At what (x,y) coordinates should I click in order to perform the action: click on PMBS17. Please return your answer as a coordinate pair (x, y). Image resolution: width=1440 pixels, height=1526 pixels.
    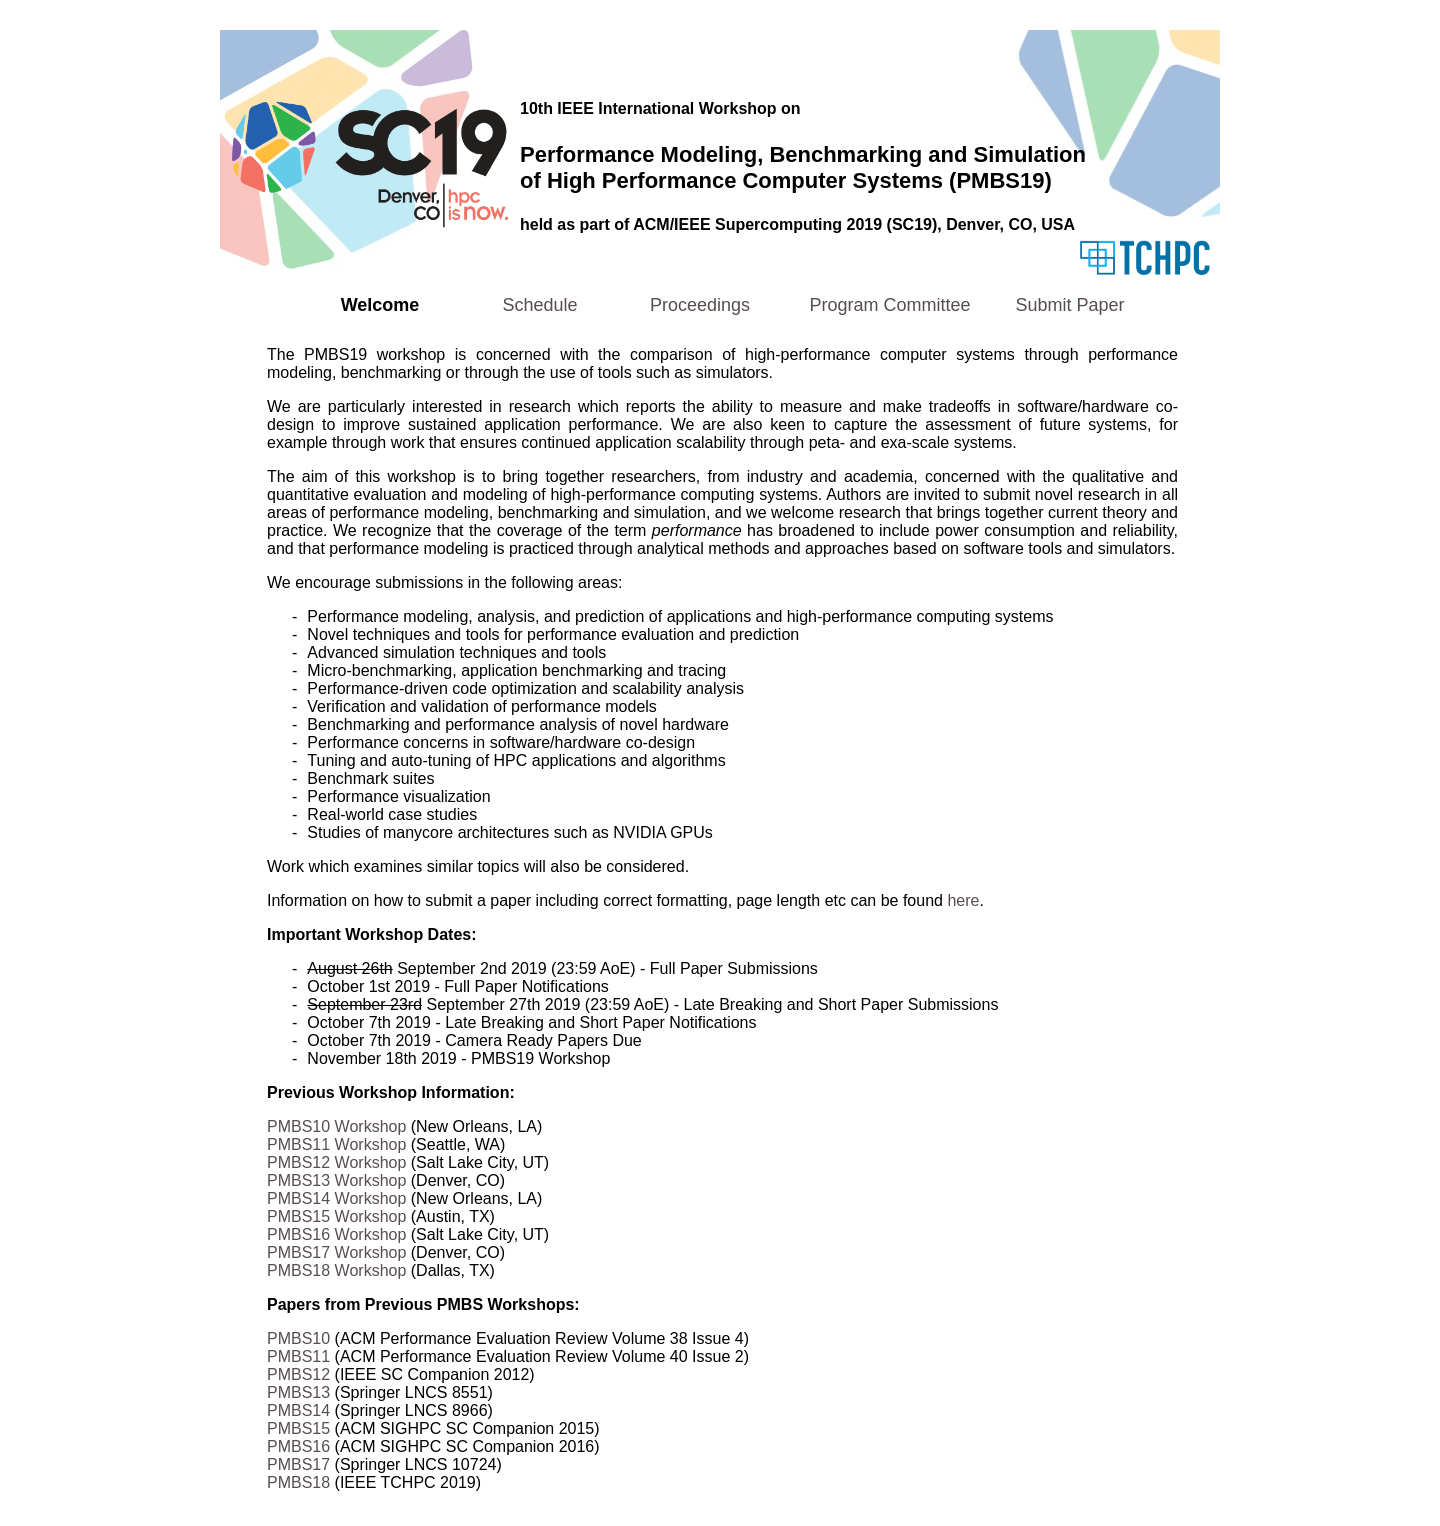
    Looking at the image, I should click on (298, 1464).